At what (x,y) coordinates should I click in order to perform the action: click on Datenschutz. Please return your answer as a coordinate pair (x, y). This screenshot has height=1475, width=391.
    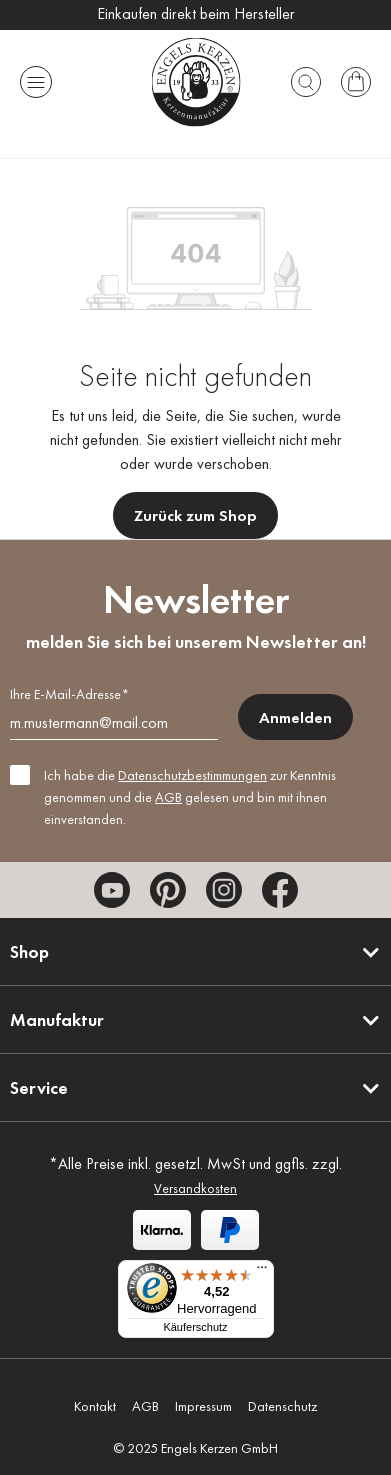
    Looking at the image, I should click on (282, 1406).